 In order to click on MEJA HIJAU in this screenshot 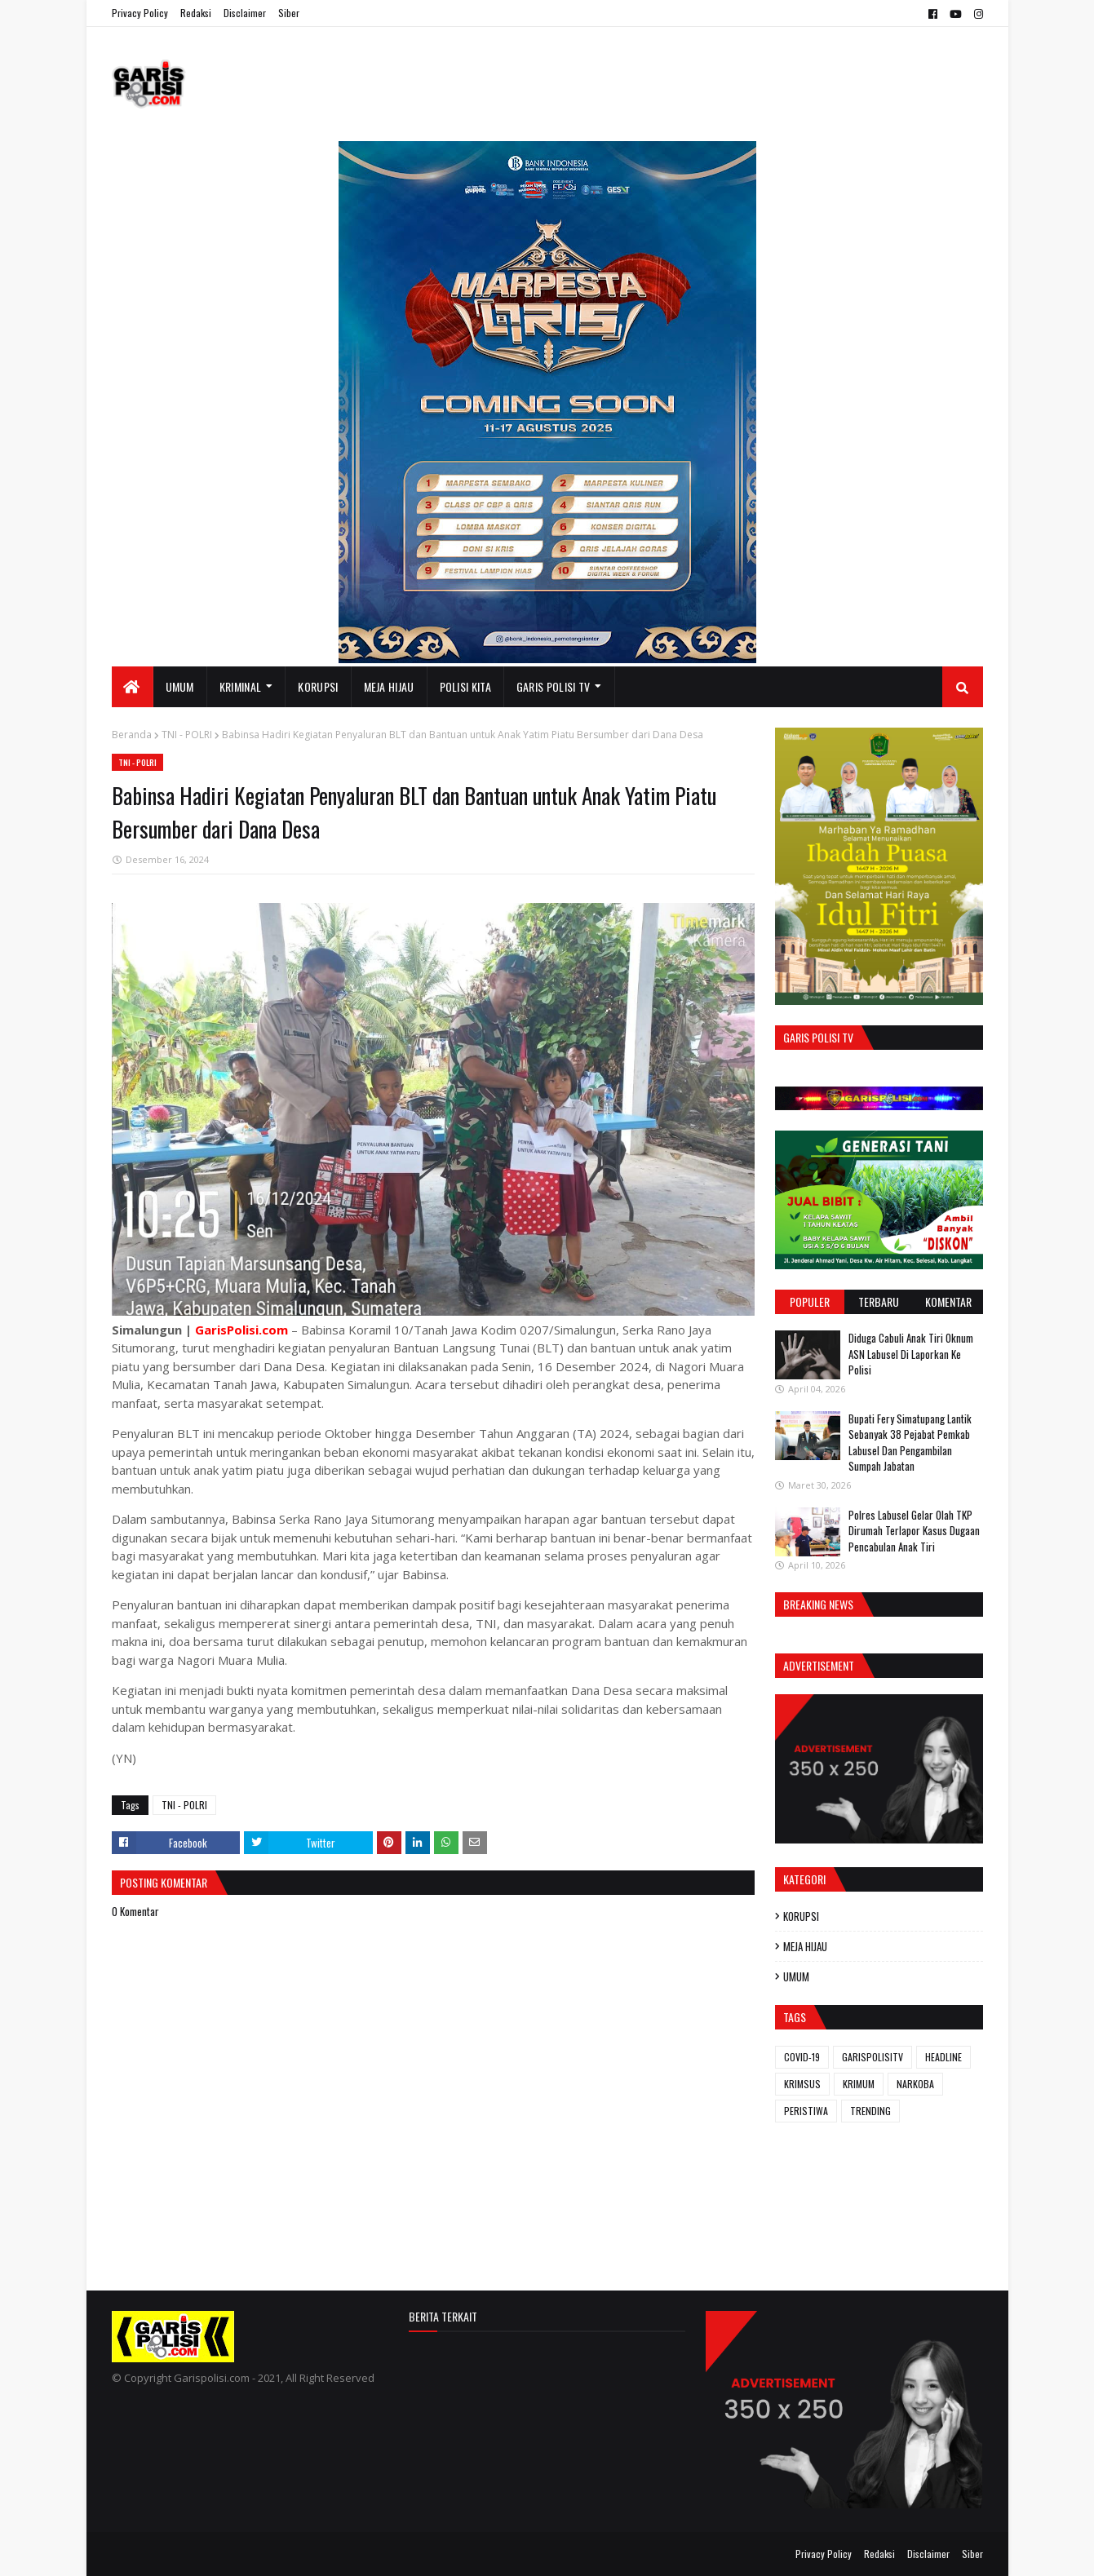, I will do `click(805, 1946)`.